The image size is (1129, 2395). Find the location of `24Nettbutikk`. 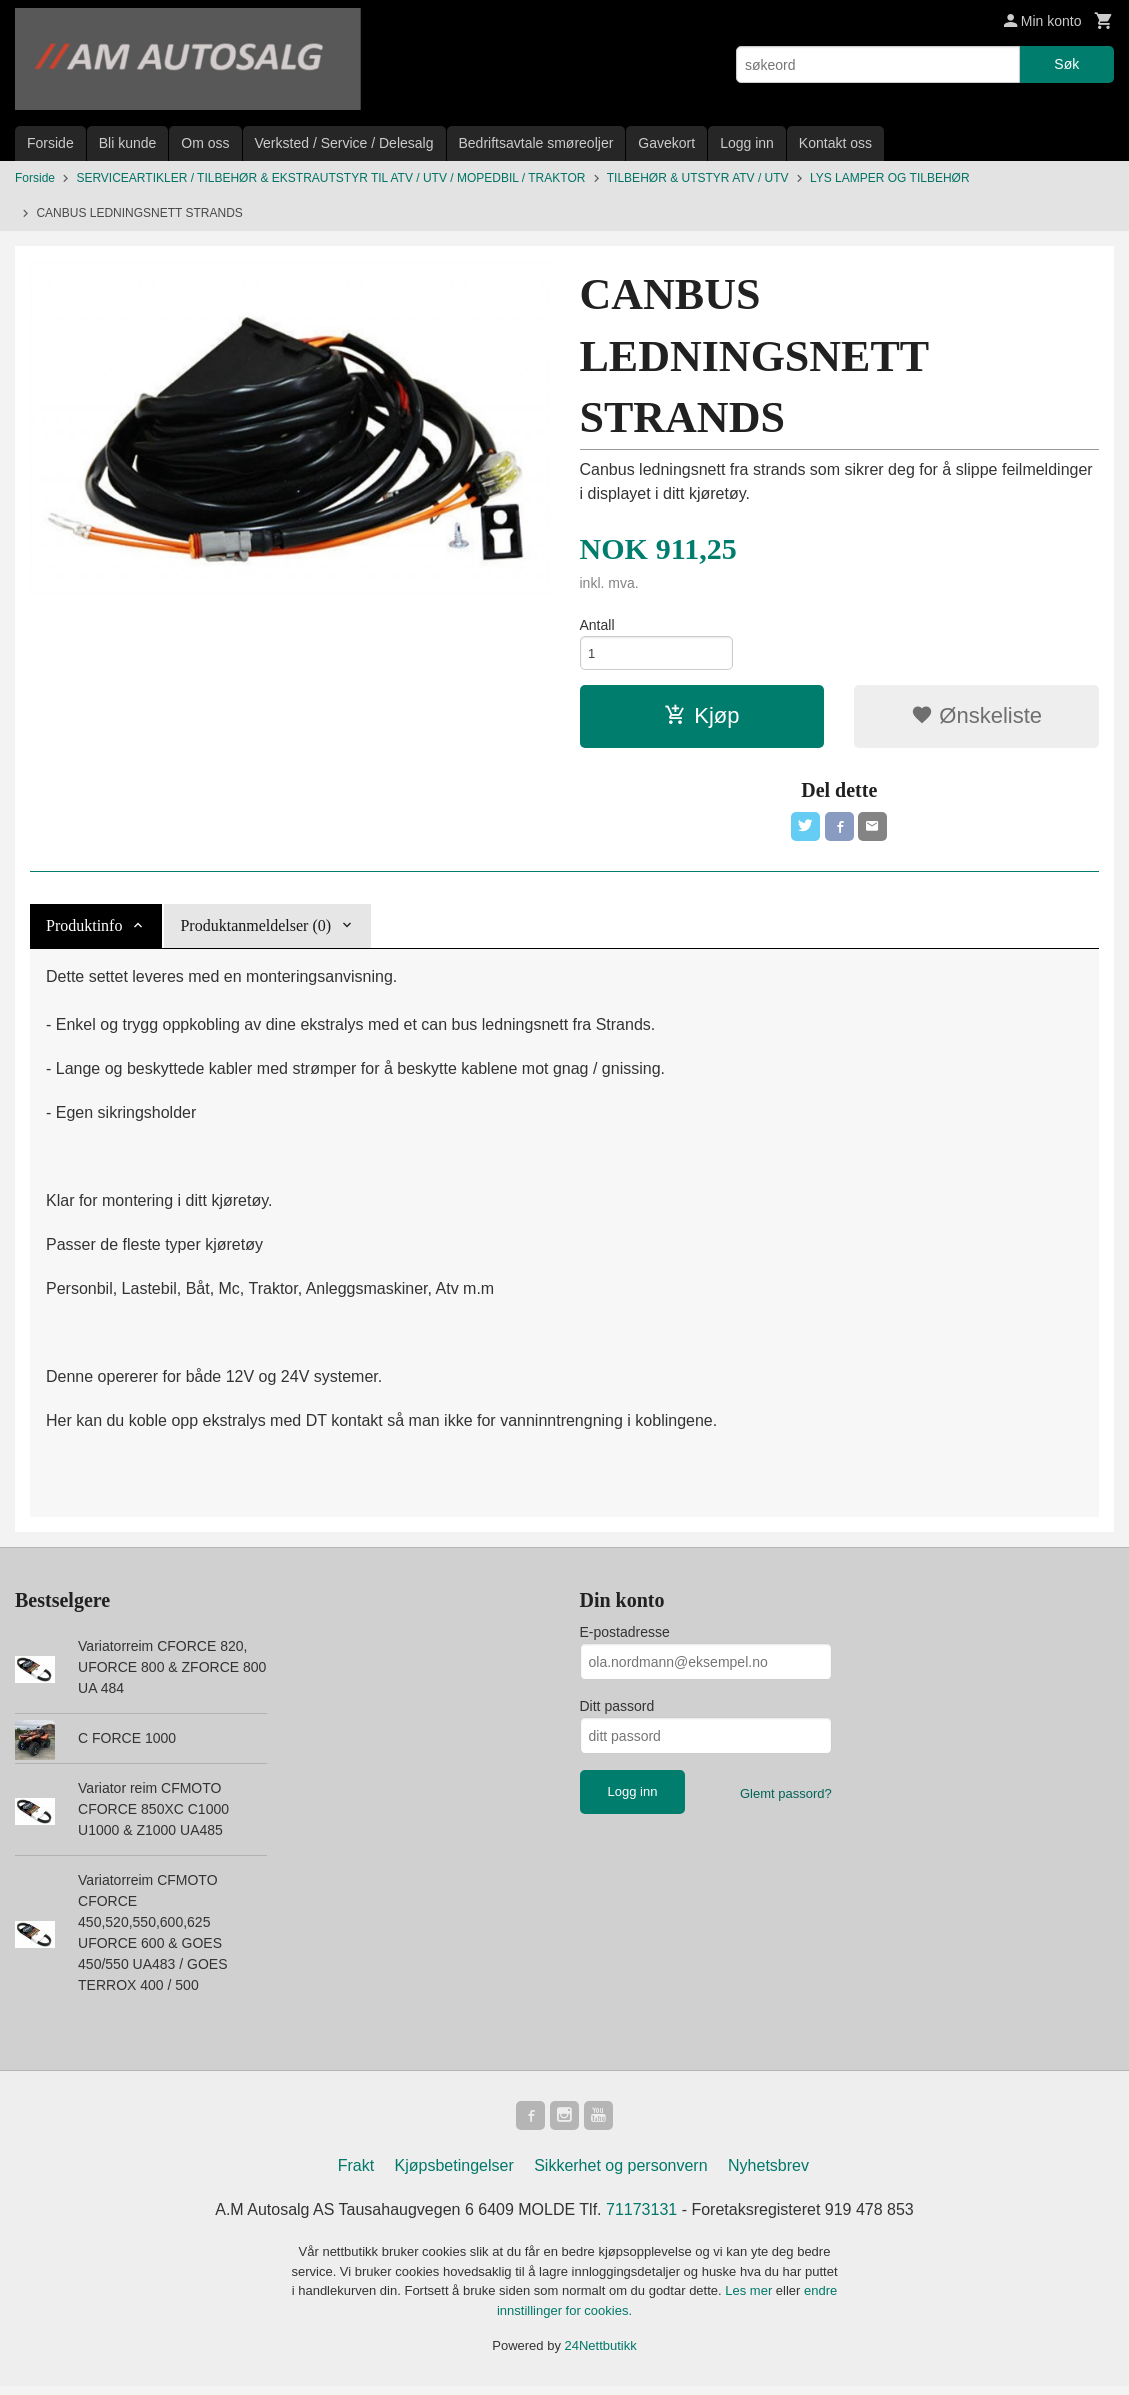

24Nettbutikk is located at coordinates (601, 2355).